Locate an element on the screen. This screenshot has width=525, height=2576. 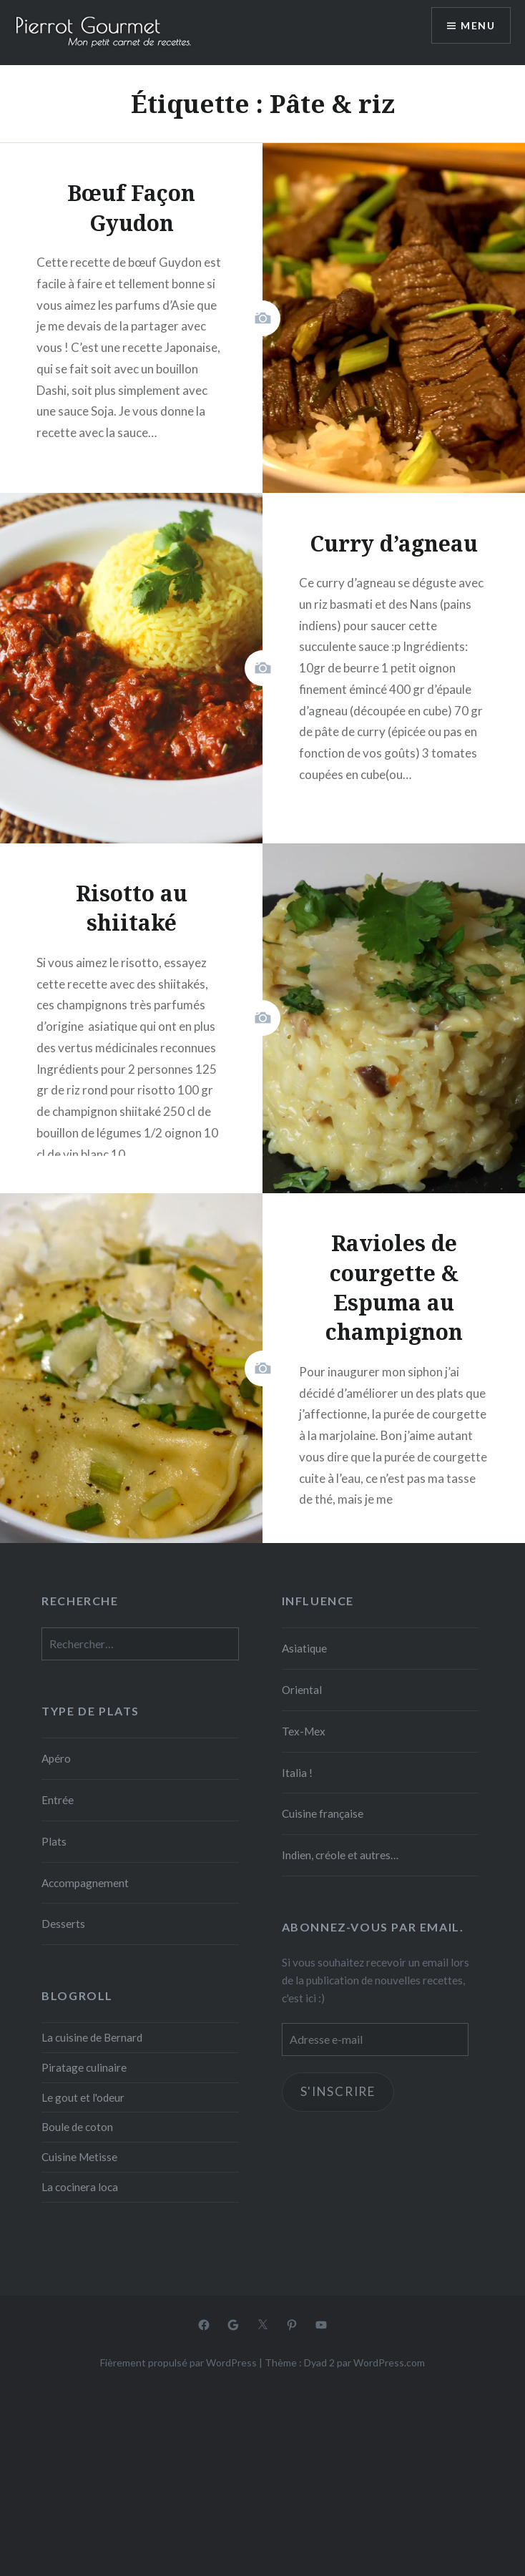
Cuisine française is located at coordinates (322, 1813).